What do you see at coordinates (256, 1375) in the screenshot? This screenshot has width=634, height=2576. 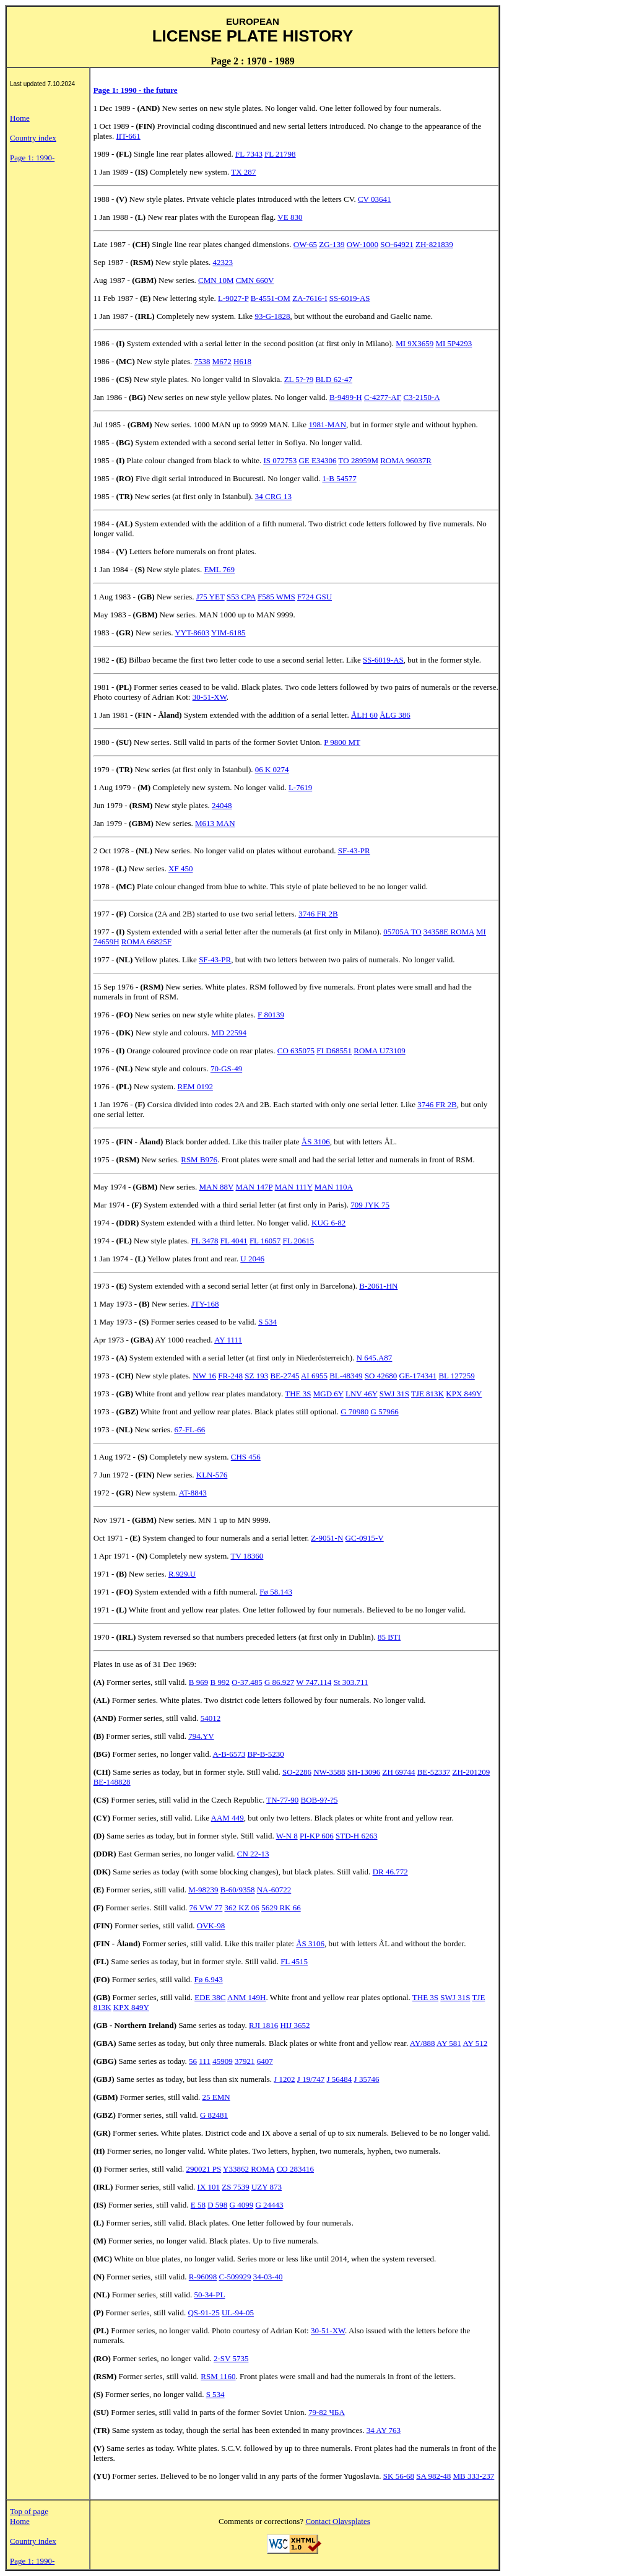 I see `SZ 193` at bounding box center [256, 1375].